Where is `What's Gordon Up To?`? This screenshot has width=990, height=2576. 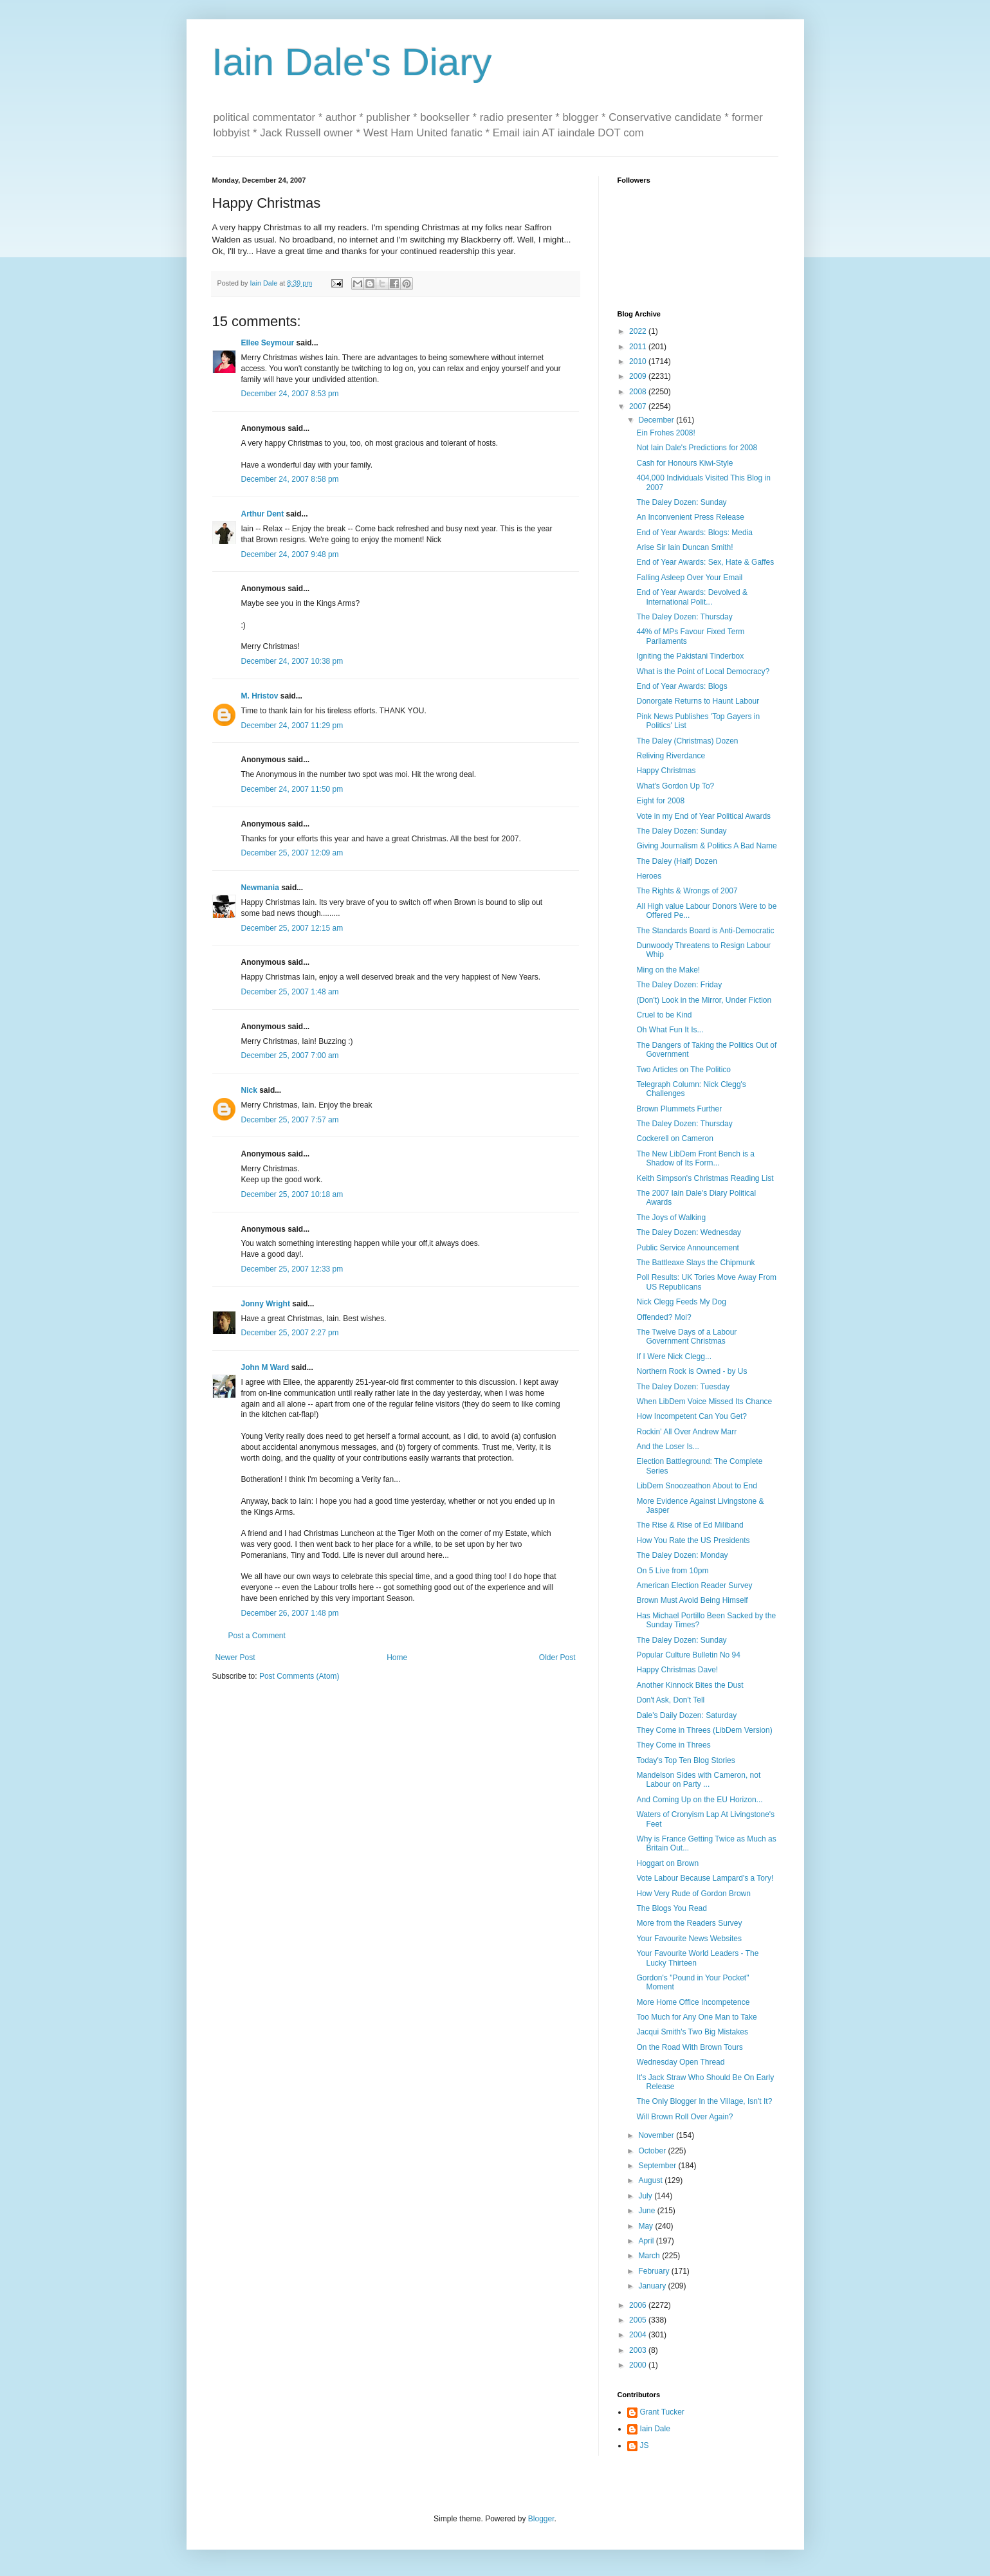 What's Gordon Up To? is located at coordinates (675, 785).